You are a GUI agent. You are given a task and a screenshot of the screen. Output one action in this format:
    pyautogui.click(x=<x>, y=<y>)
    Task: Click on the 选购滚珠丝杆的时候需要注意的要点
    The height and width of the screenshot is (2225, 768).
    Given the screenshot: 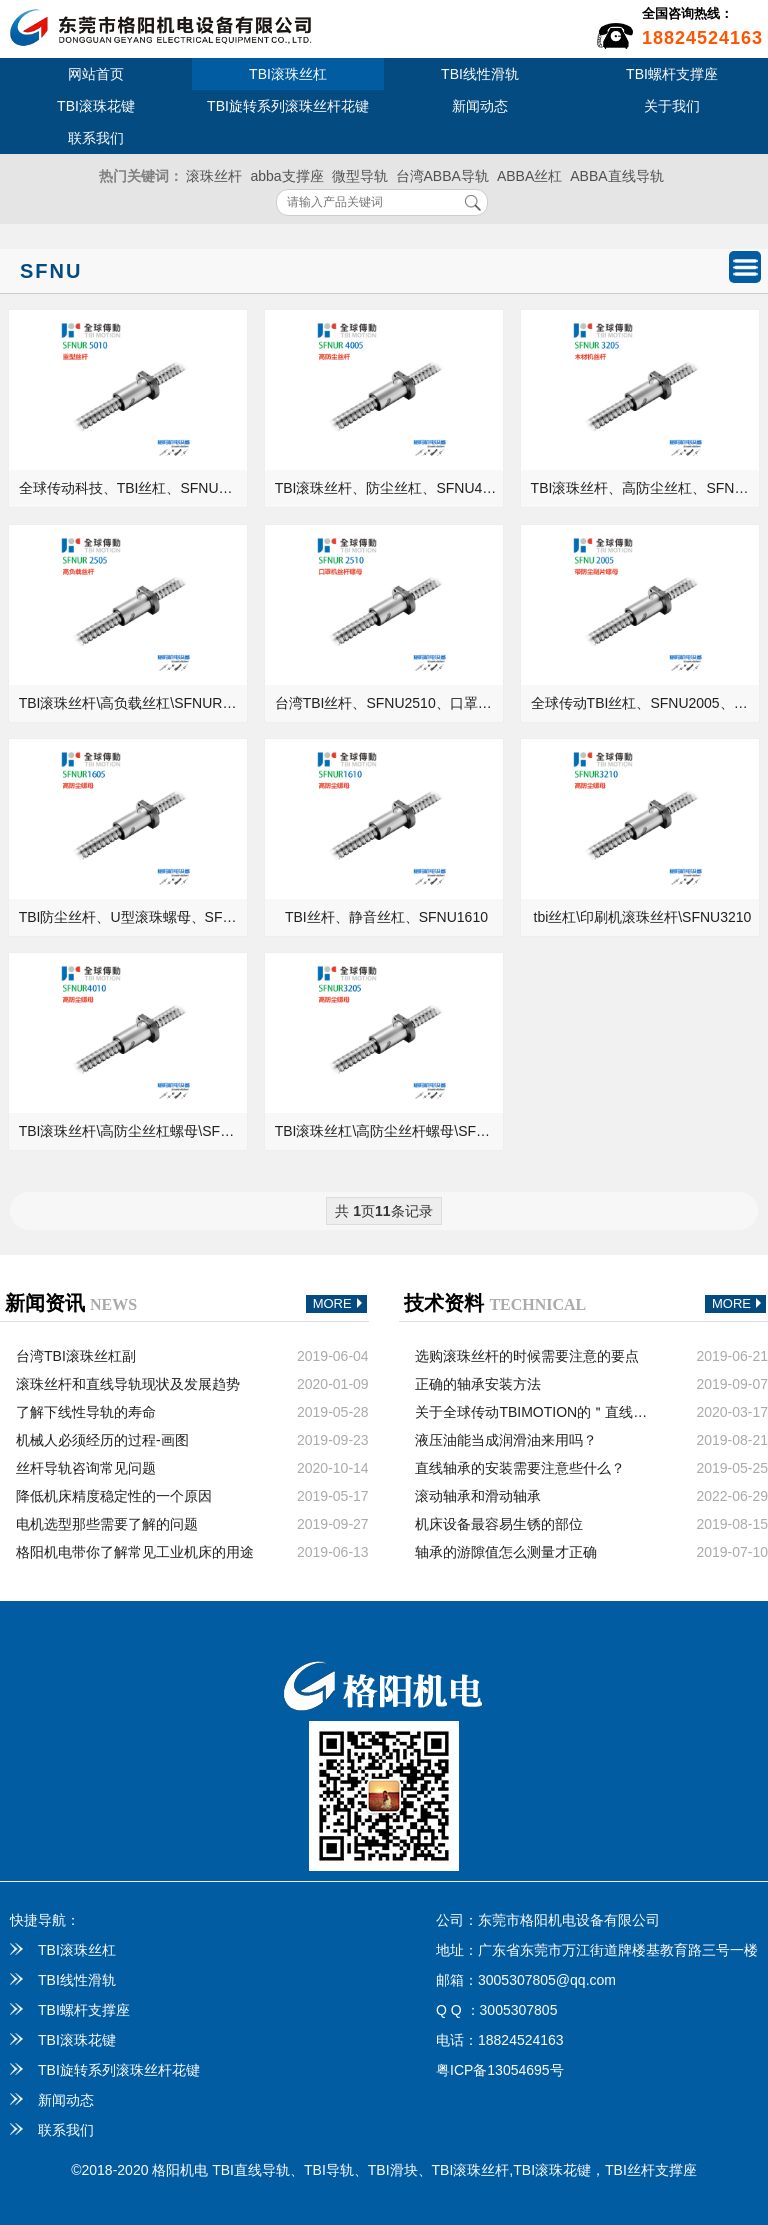 What is the action you would take?
    pyautogui.click(x=527, y=1356)
    